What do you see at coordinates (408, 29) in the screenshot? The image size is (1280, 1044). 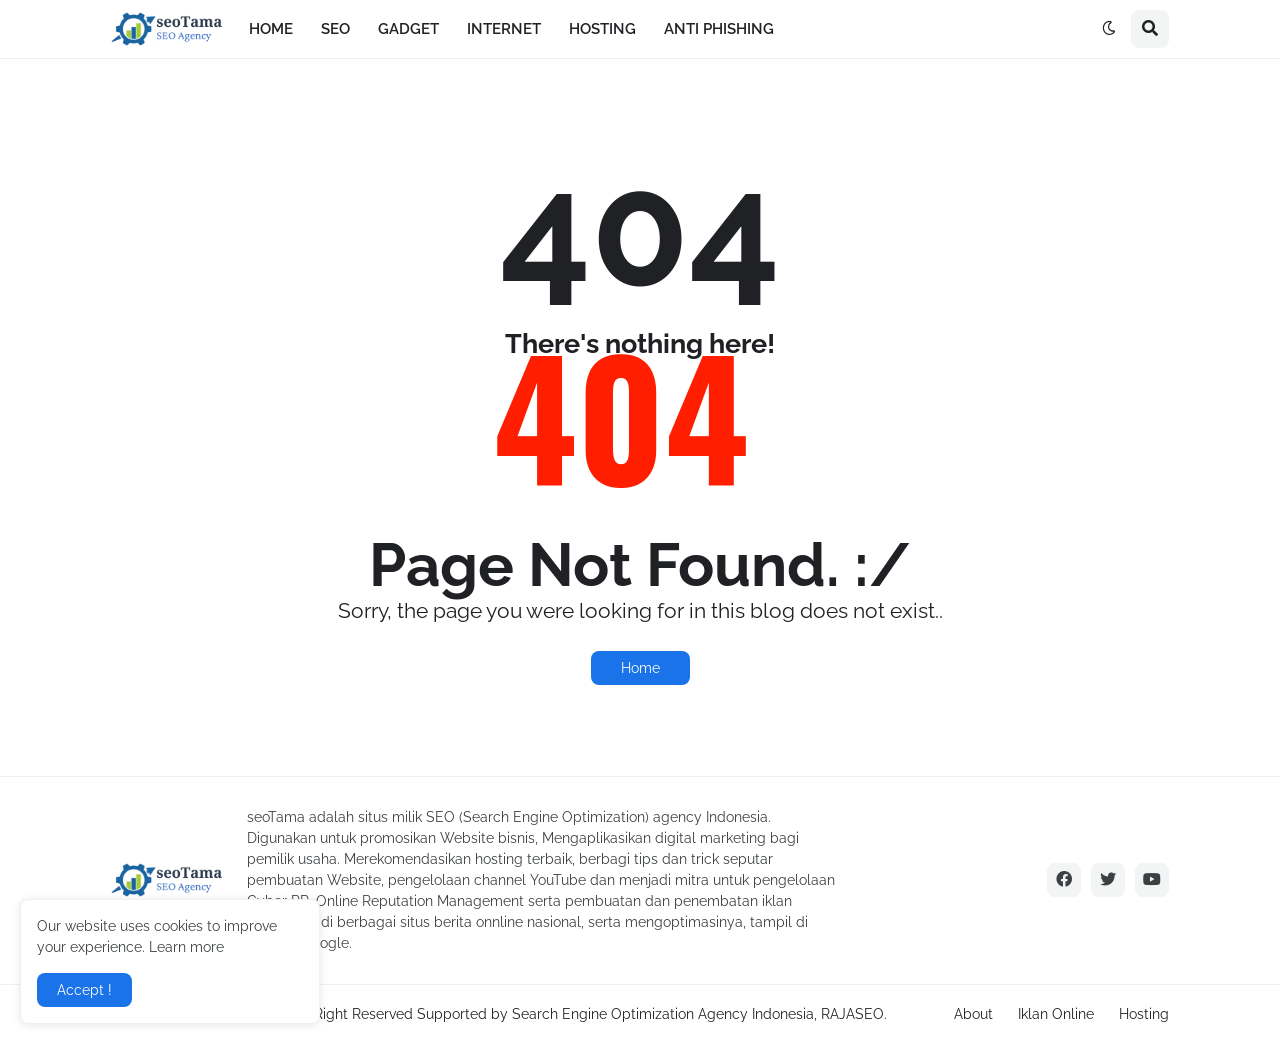 I see `GADGET [menuitem]` at bounding box center [408, 29].